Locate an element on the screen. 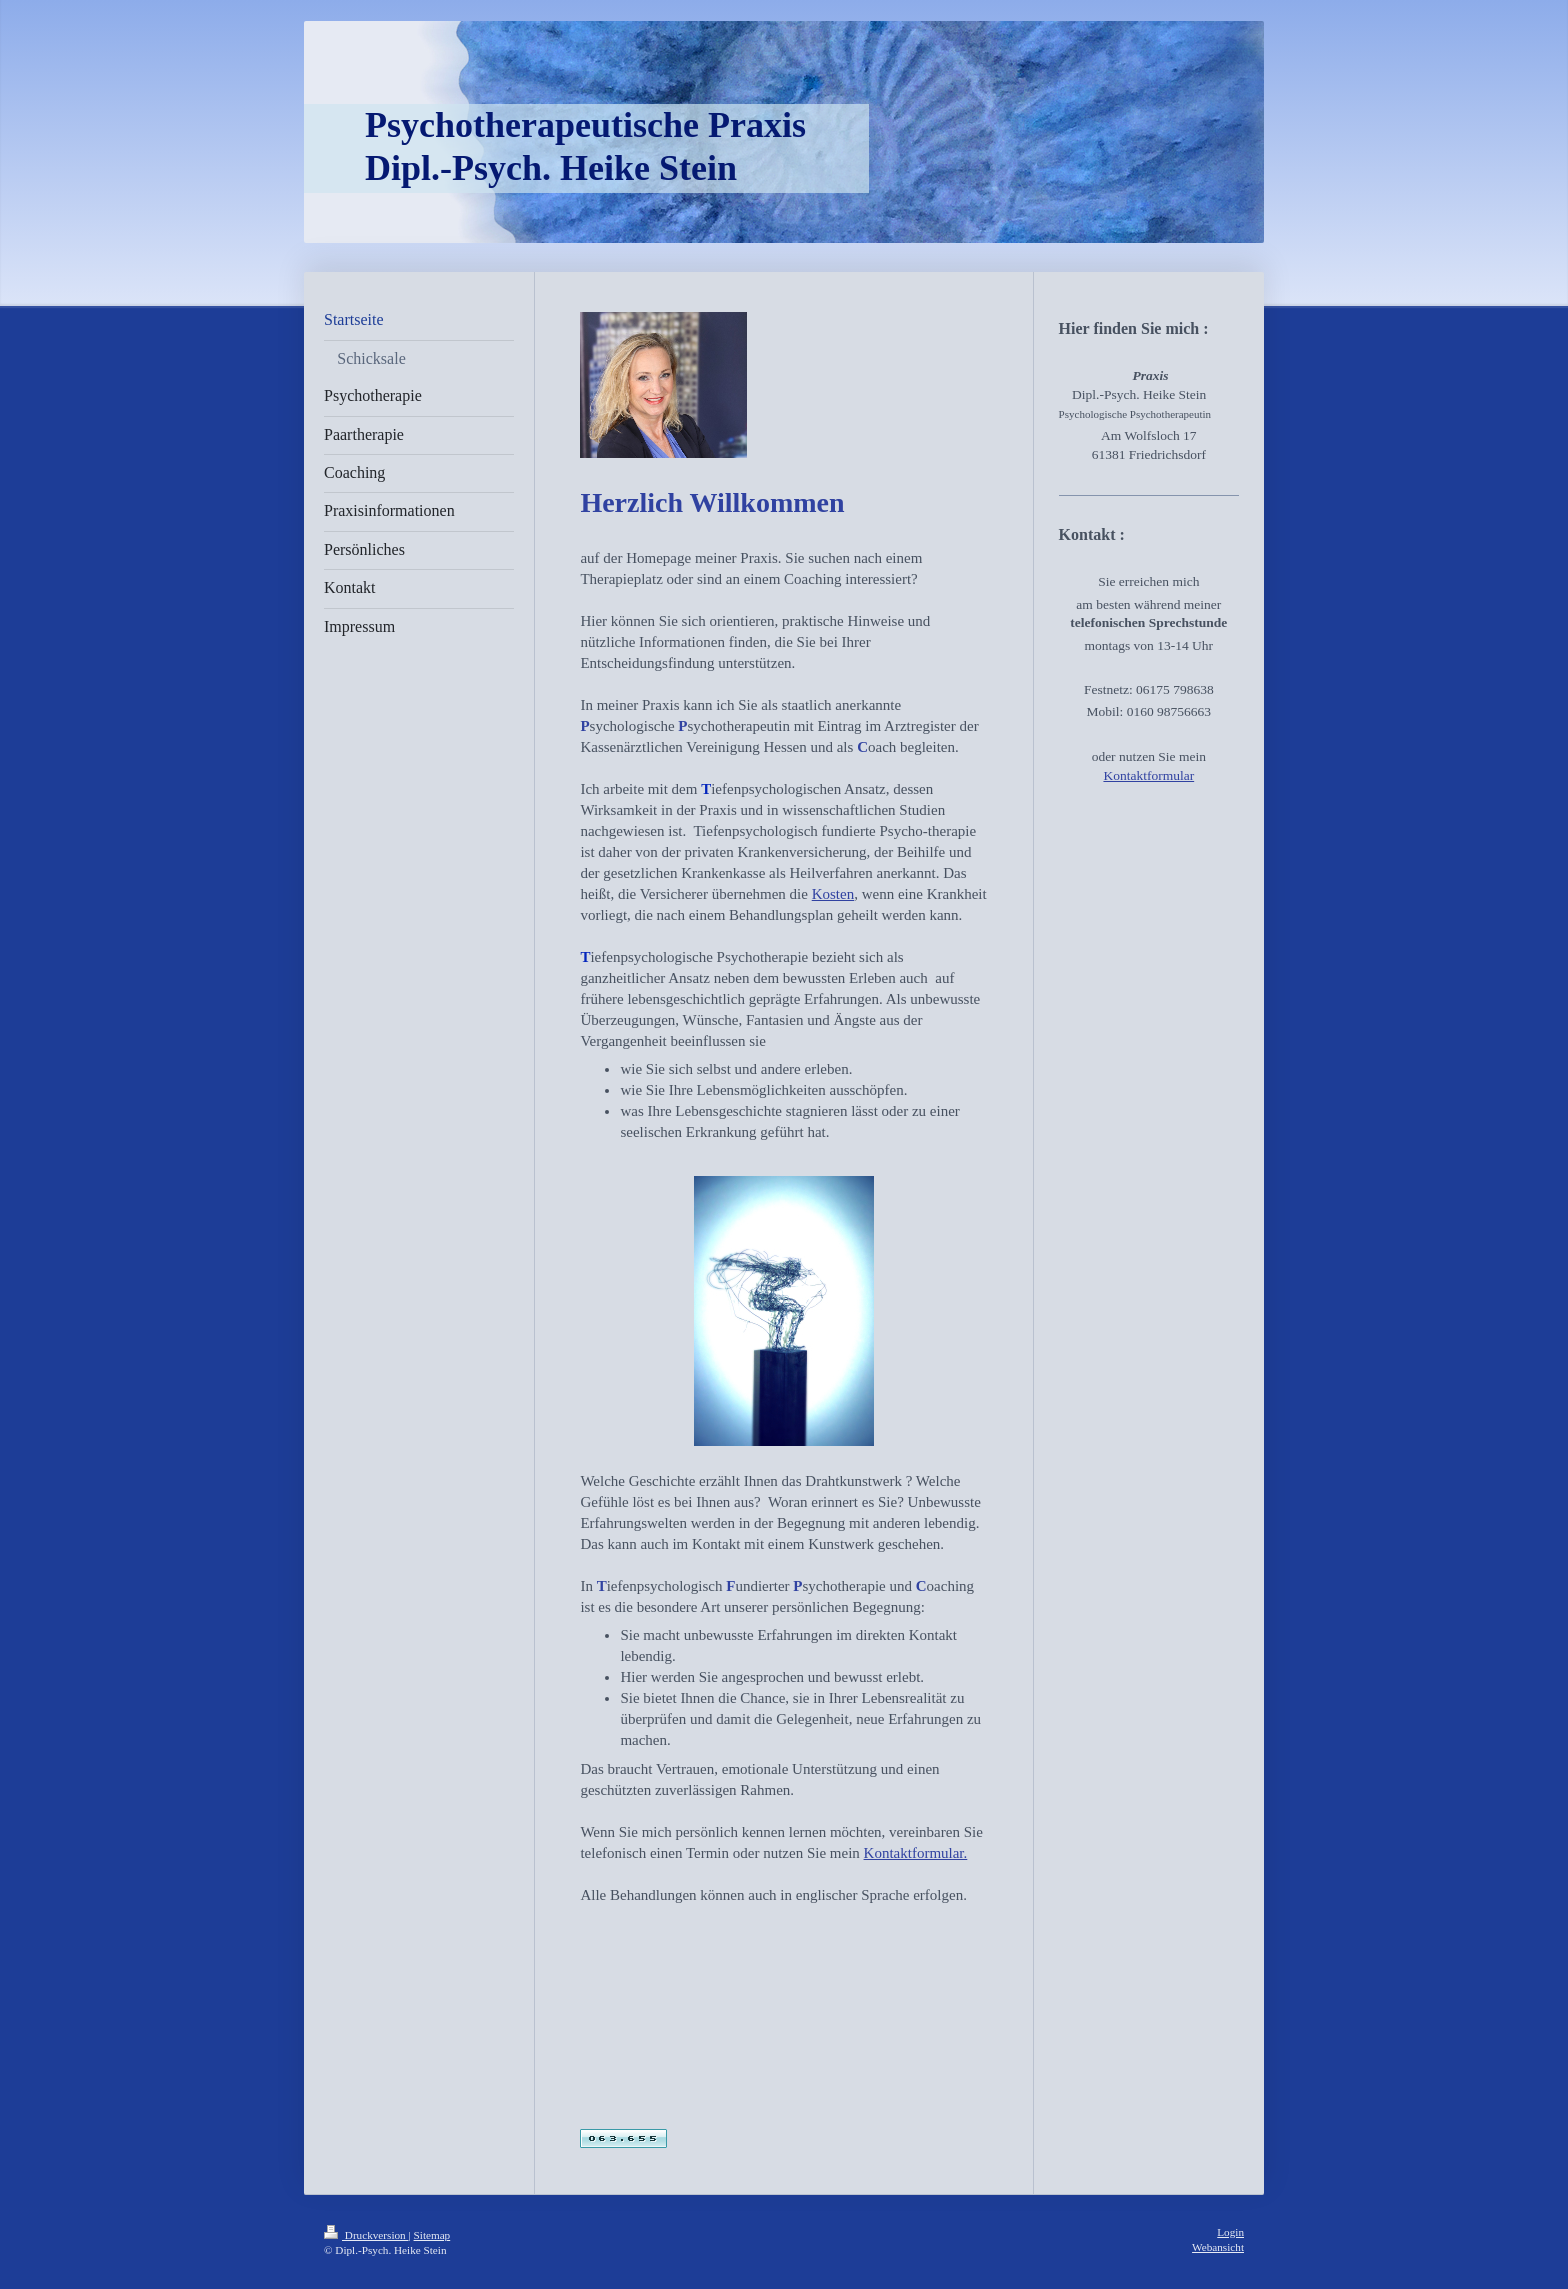 This screenshot has width=1568, height=2289. Login is located at coordinates (1230, 2232).